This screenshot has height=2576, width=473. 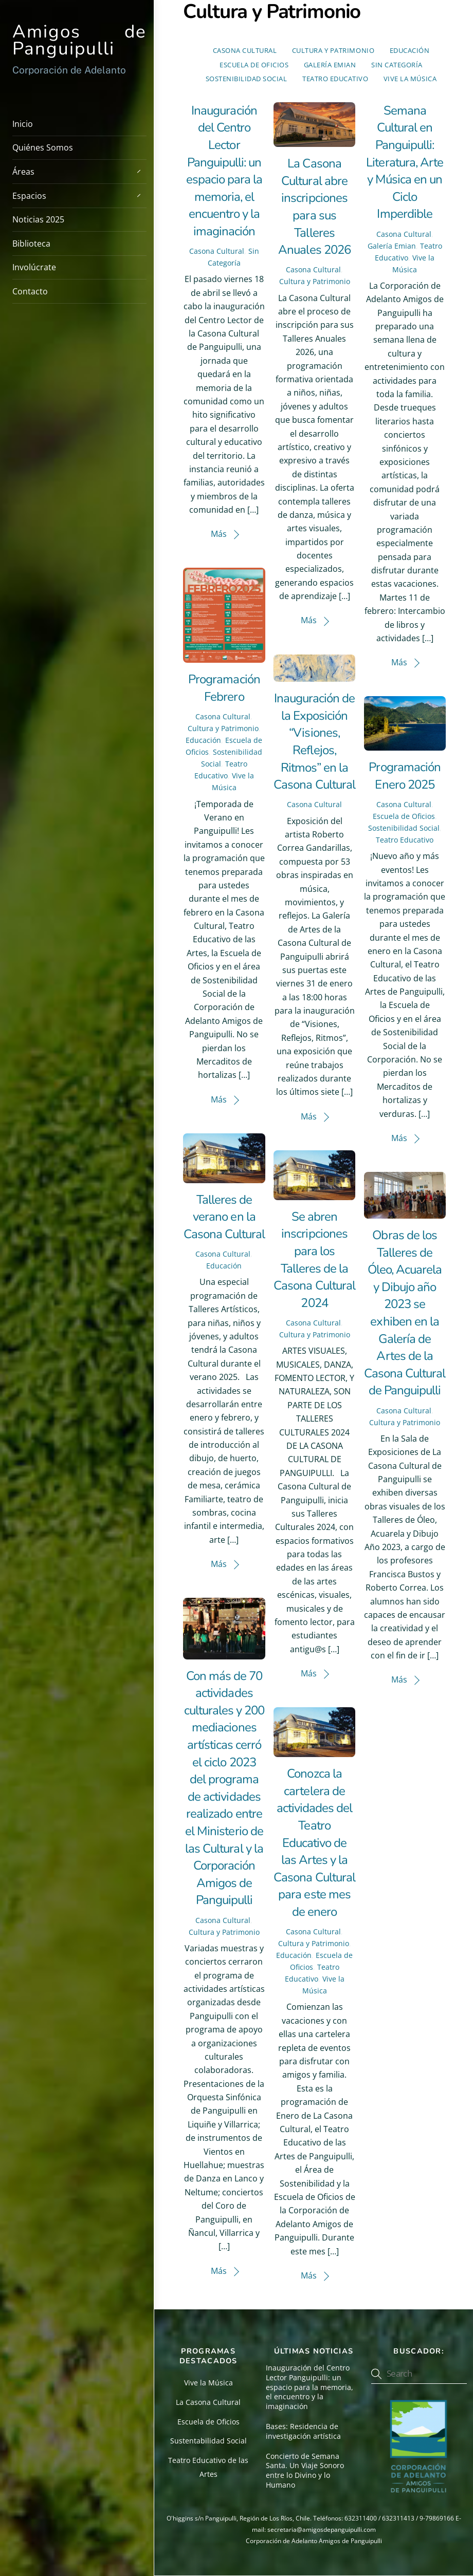 I want to click on Quiénes Somos, so click(x=42, y=147).